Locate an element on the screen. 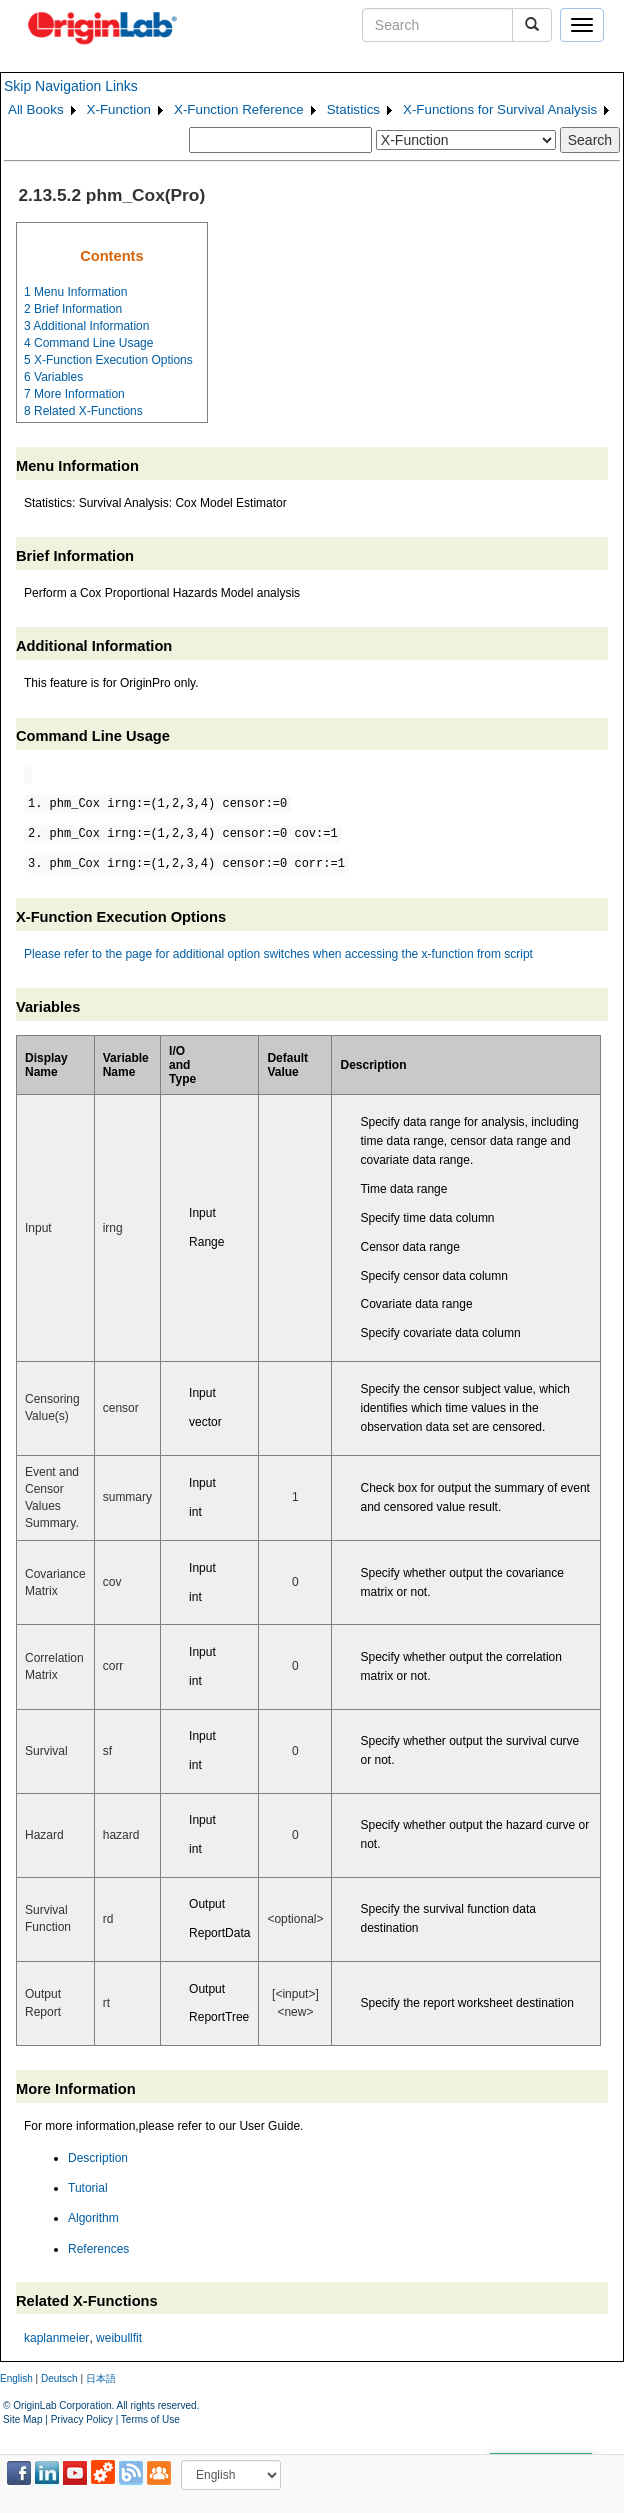 This screenshot has height=2513, width=624. Deutsch is located at coordinates (59, 2378).